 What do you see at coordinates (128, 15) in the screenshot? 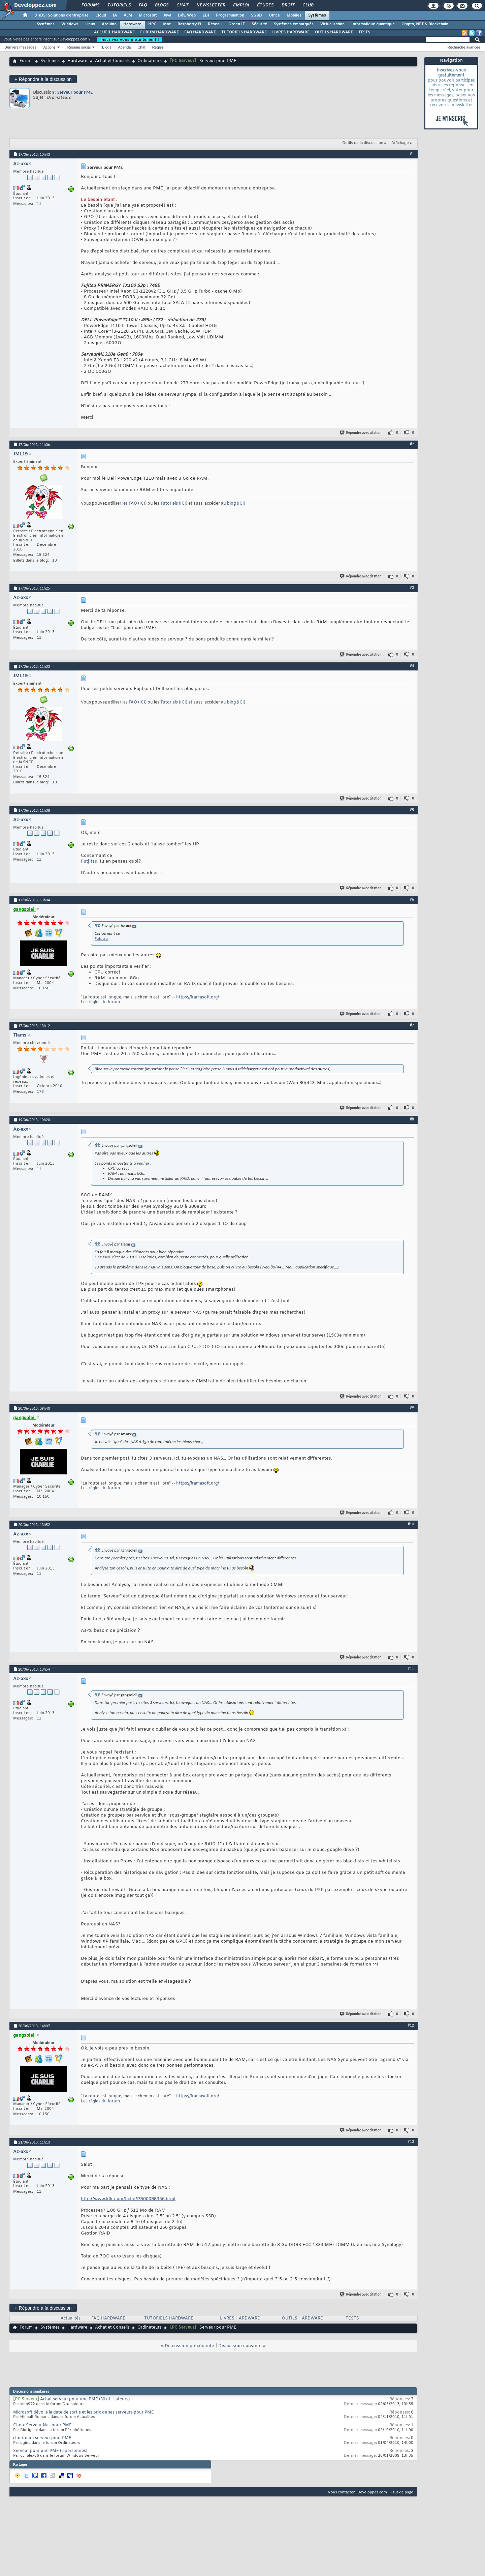
I see `ALM` at bounding box center [128, 15].